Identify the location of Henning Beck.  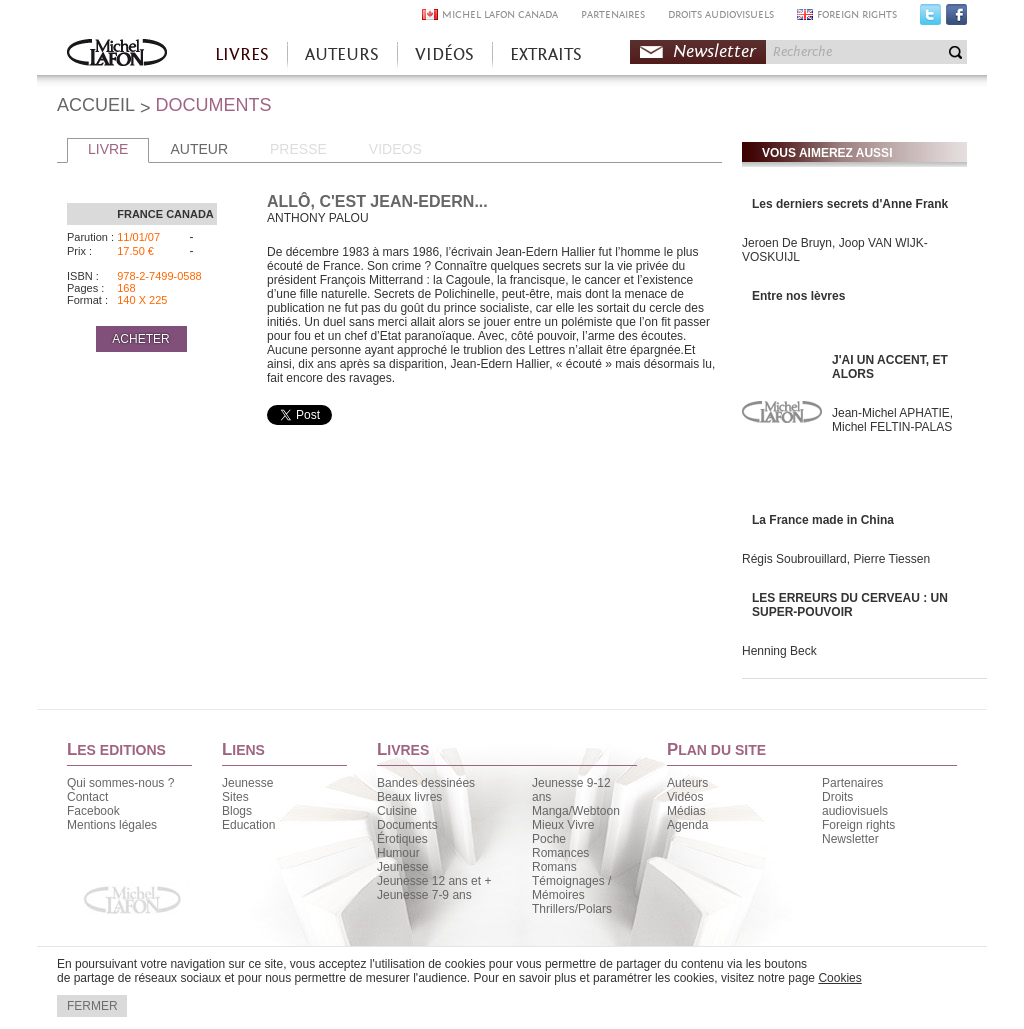
(779, 651).